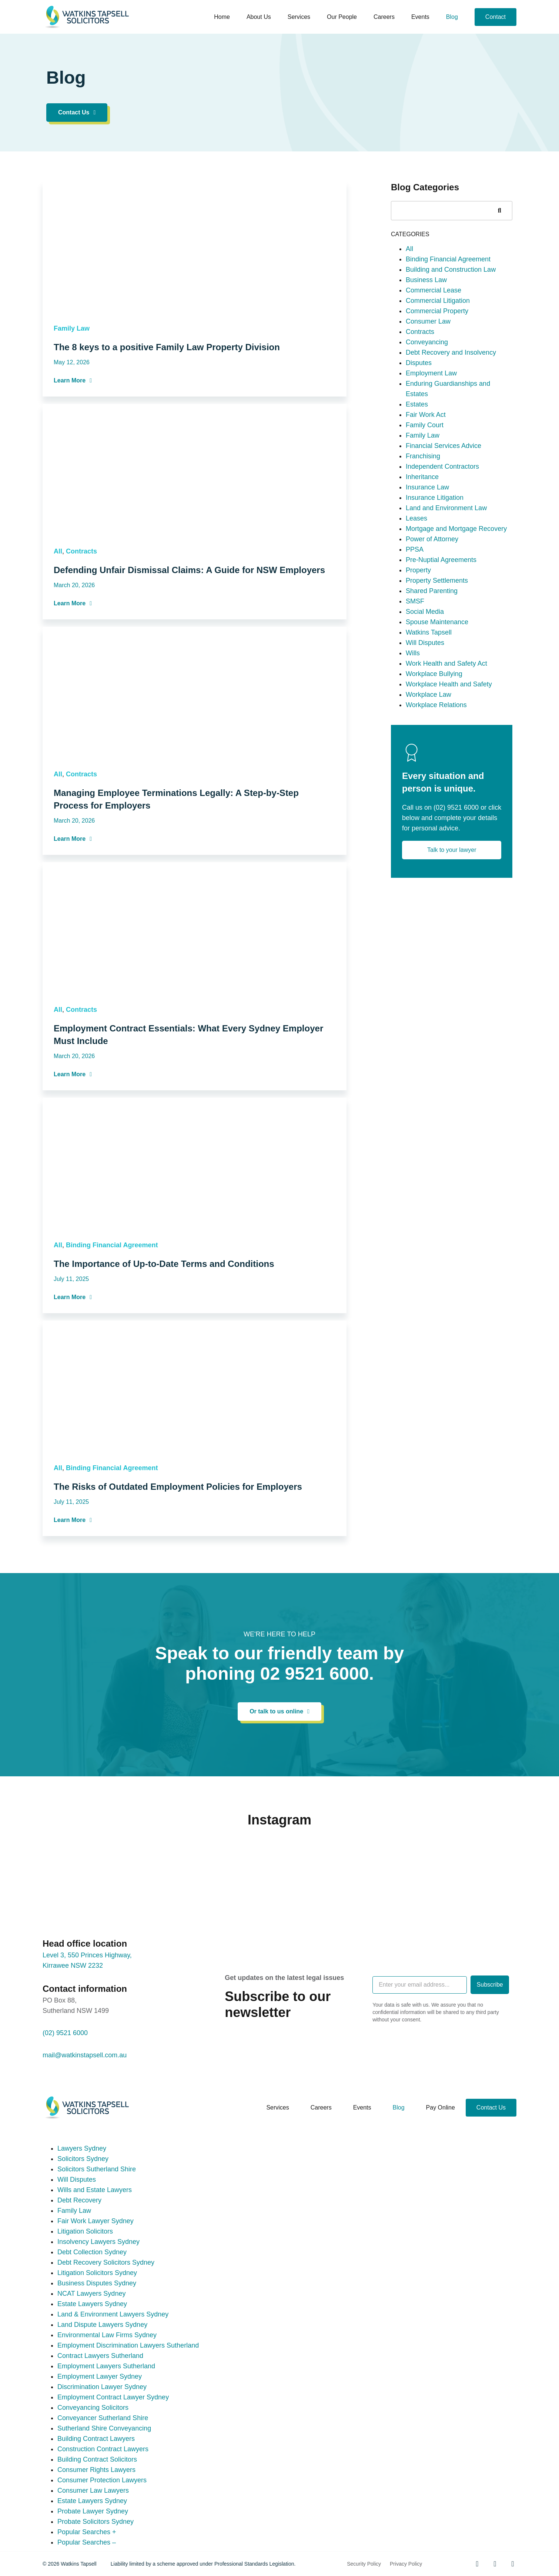  I want to click on Consumer Protection Lawyers, so click(102, 2480).